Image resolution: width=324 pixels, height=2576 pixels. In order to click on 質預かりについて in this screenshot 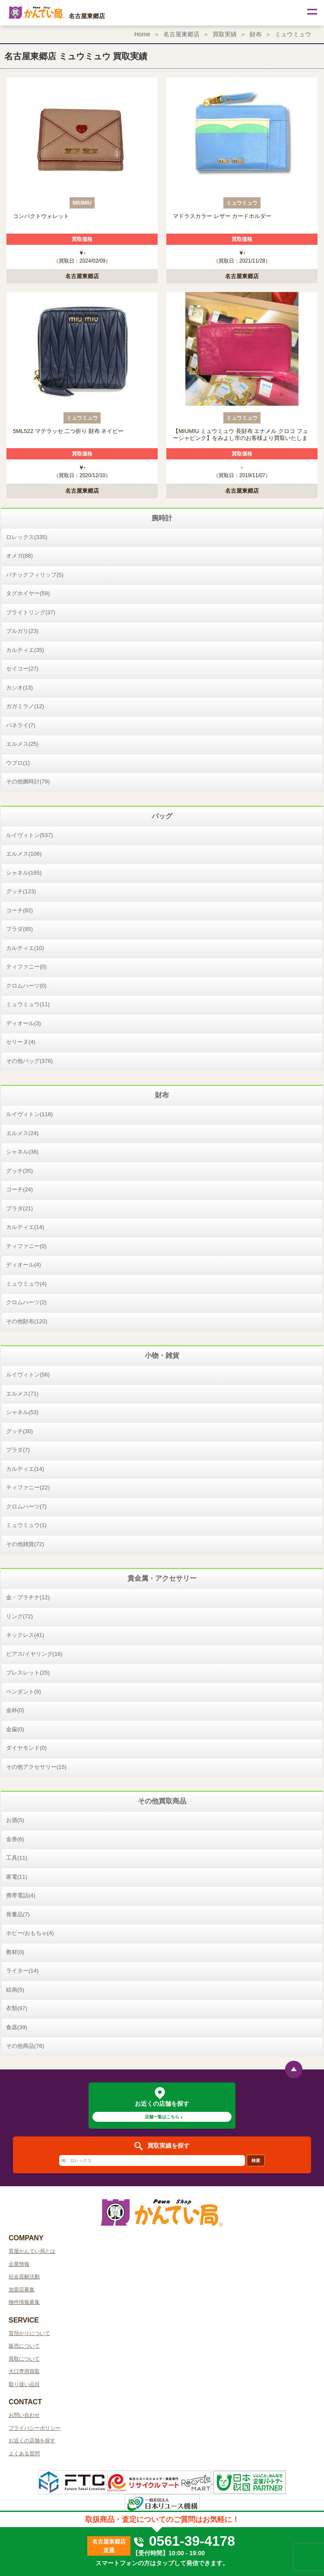, I will do `click(29, 2333)`.